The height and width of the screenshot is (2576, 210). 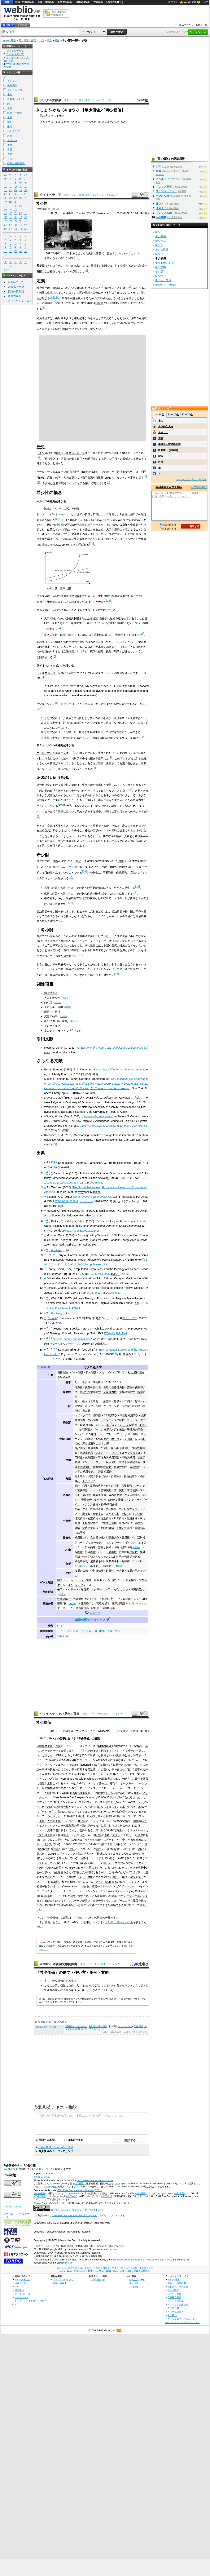 What do you see at coordinates (97, 1116) in the screenshot?
I see `“goods and commodities”` at bounding box center [97, 1116].